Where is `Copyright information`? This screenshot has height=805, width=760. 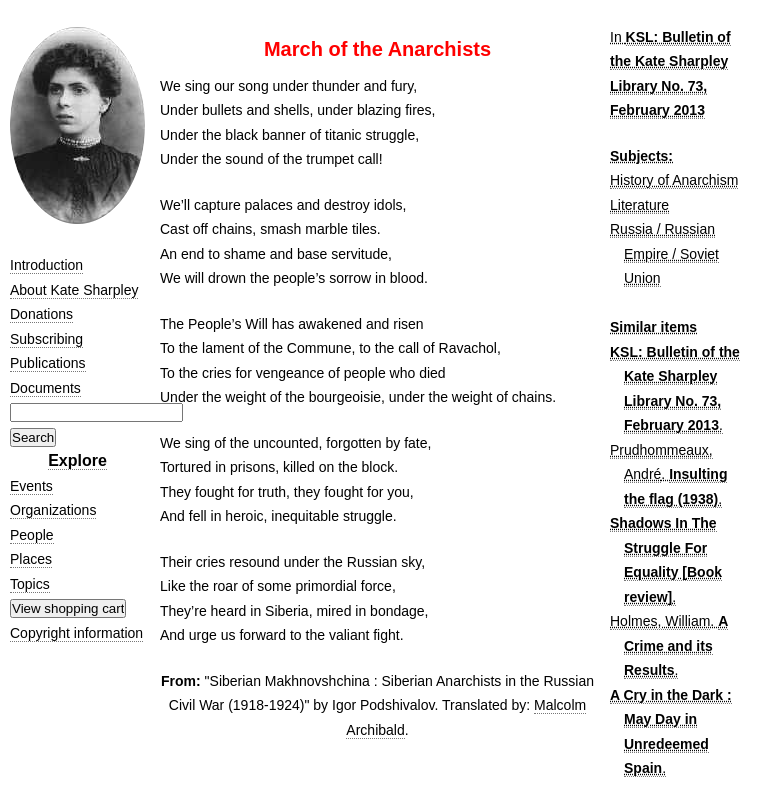 Copyright information is located at coordinates (76, 633).